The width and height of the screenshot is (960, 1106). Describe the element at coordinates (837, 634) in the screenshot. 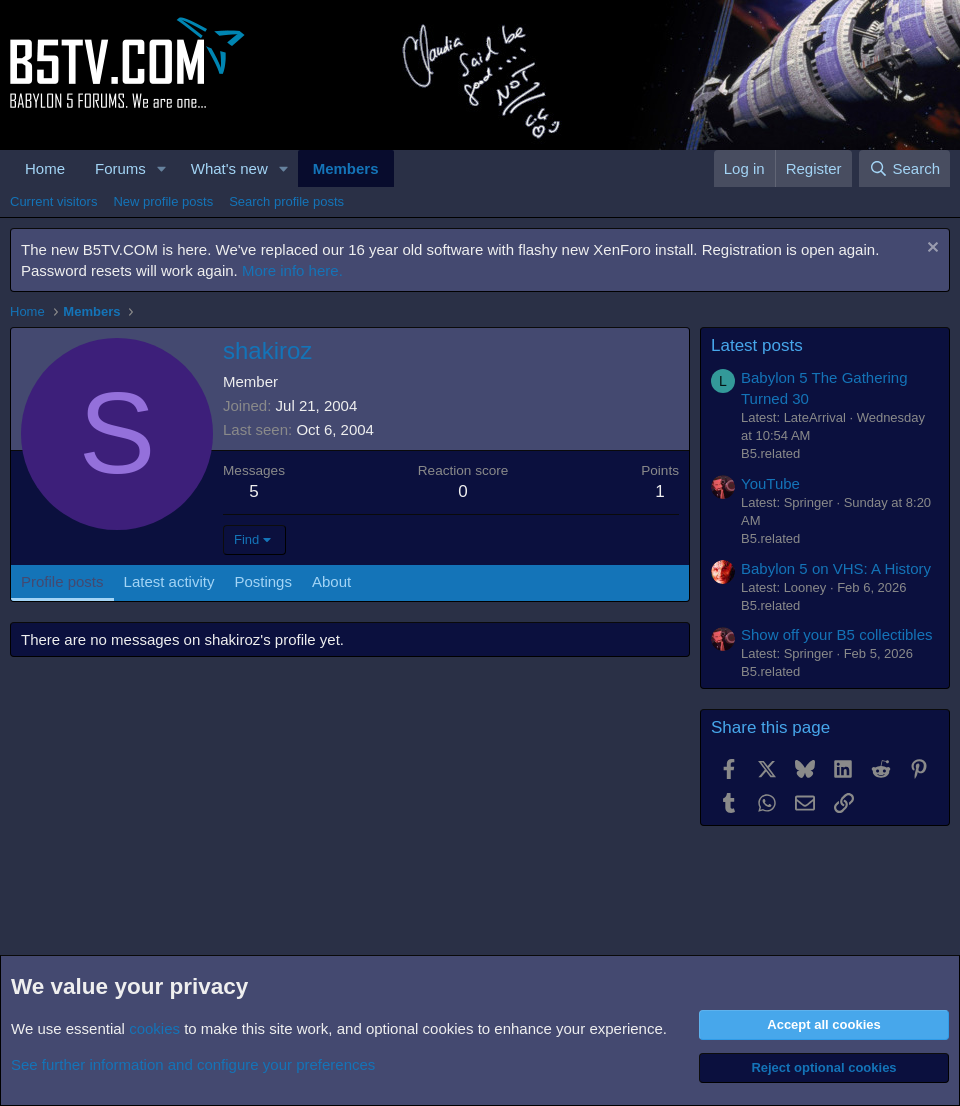

I see `Show off your B5 collectibles` at that location.